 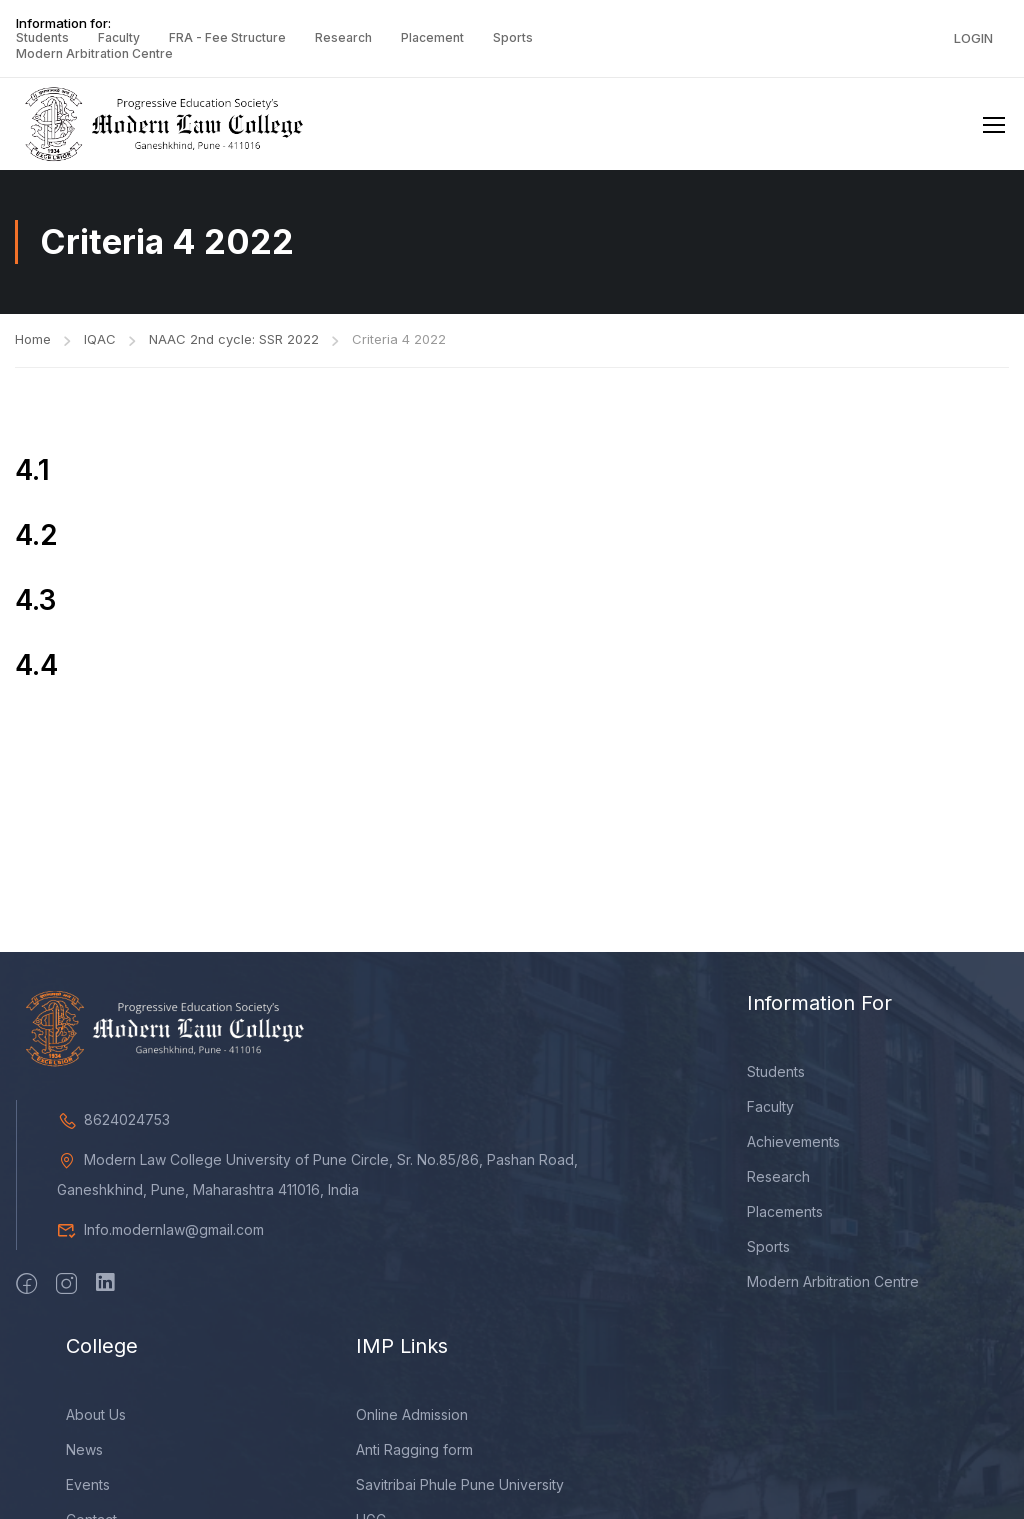 What do you see at coordinates (973, 38) in the screenshot?
I see `Login` at bounding box center [973, 38].